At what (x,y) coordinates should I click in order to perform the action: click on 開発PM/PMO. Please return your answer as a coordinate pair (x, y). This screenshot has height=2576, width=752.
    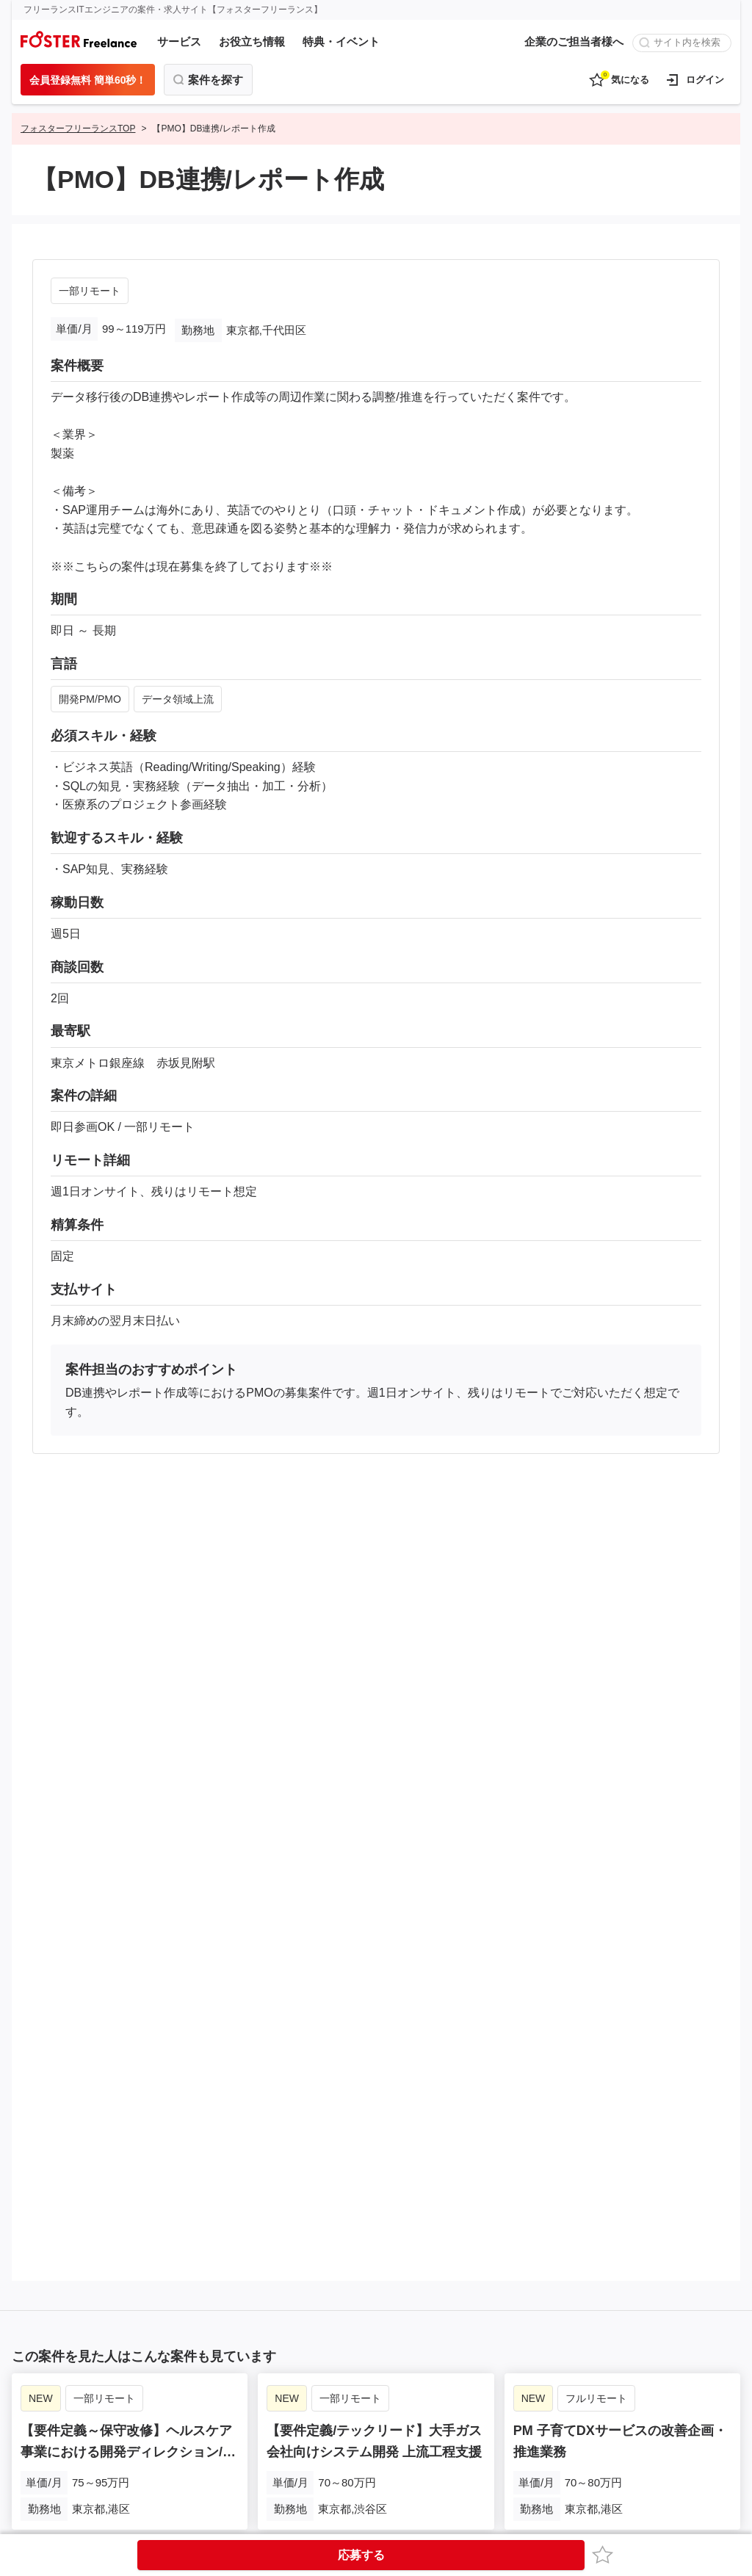
    Looking at the image, I should click on (90, 699).